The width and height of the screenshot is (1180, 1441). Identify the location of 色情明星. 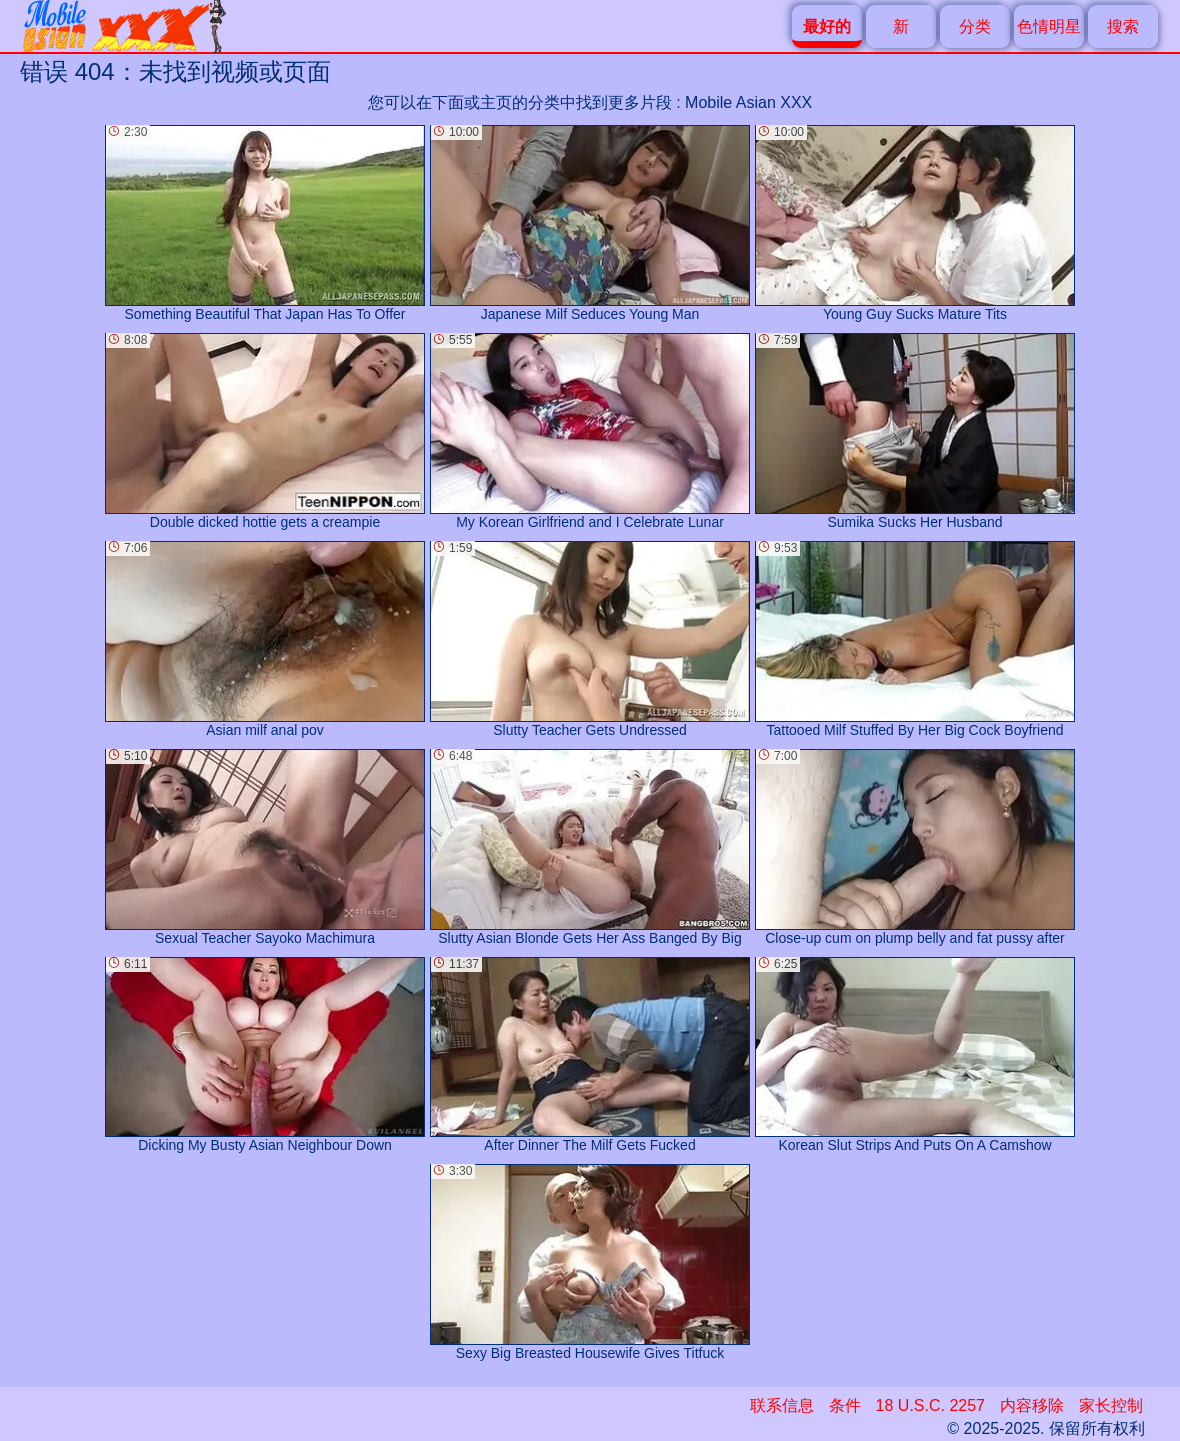
(1049, 26).